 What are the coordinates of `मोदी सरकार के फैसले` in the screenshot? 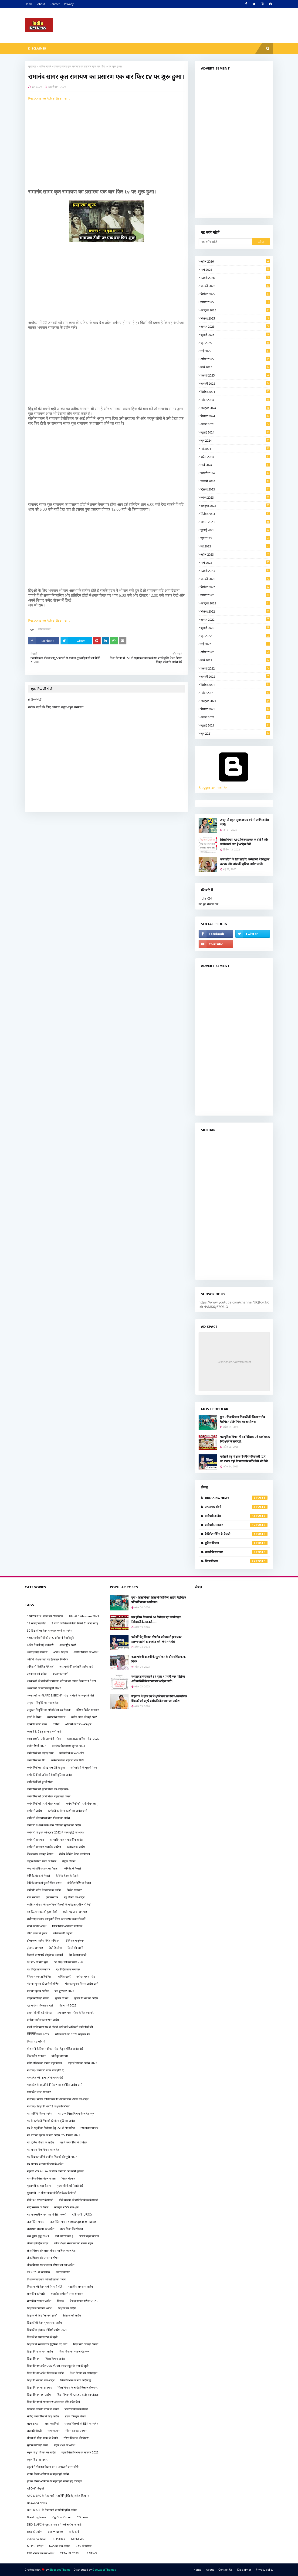 It's located at (37, 2207).